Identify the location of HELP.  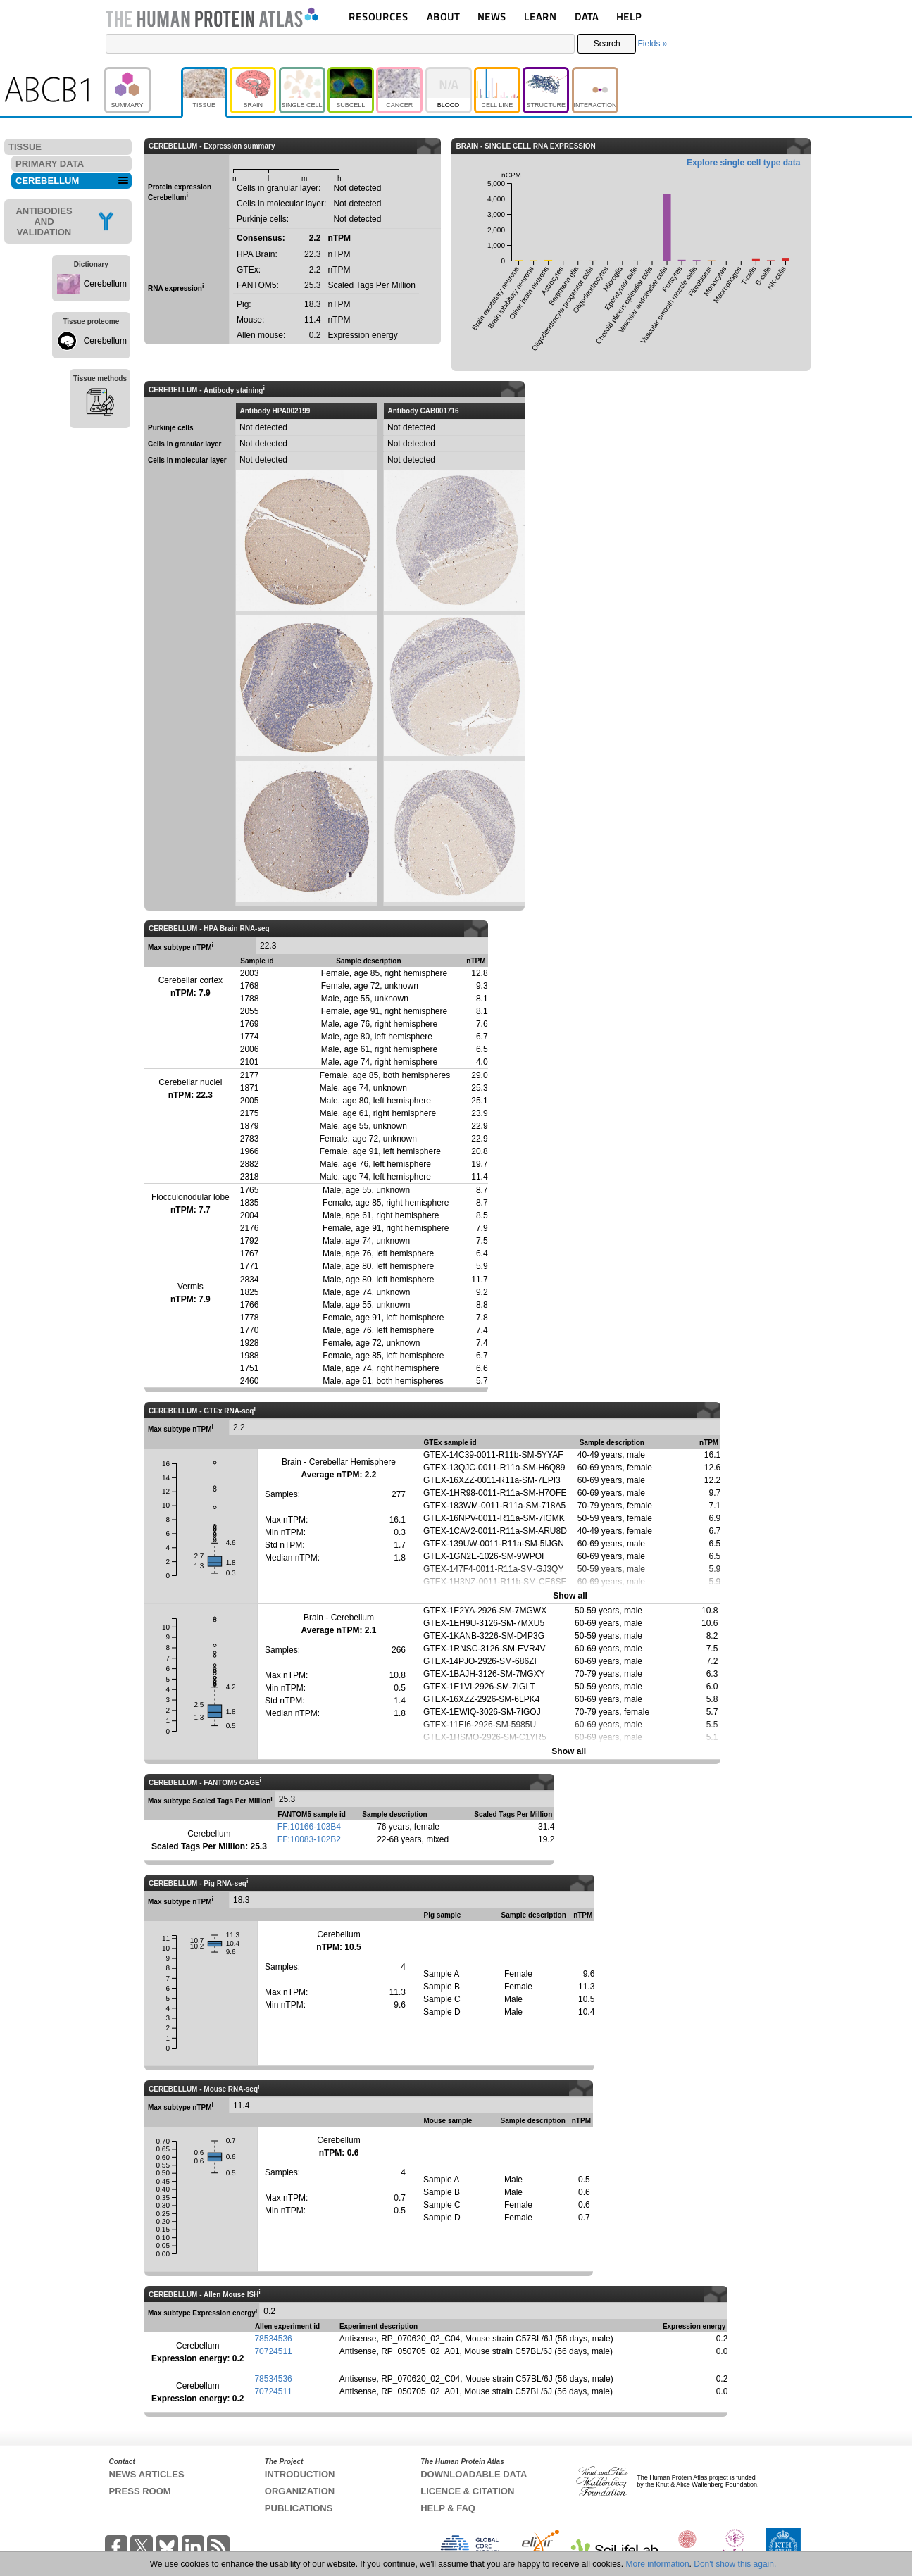
(629, 16).